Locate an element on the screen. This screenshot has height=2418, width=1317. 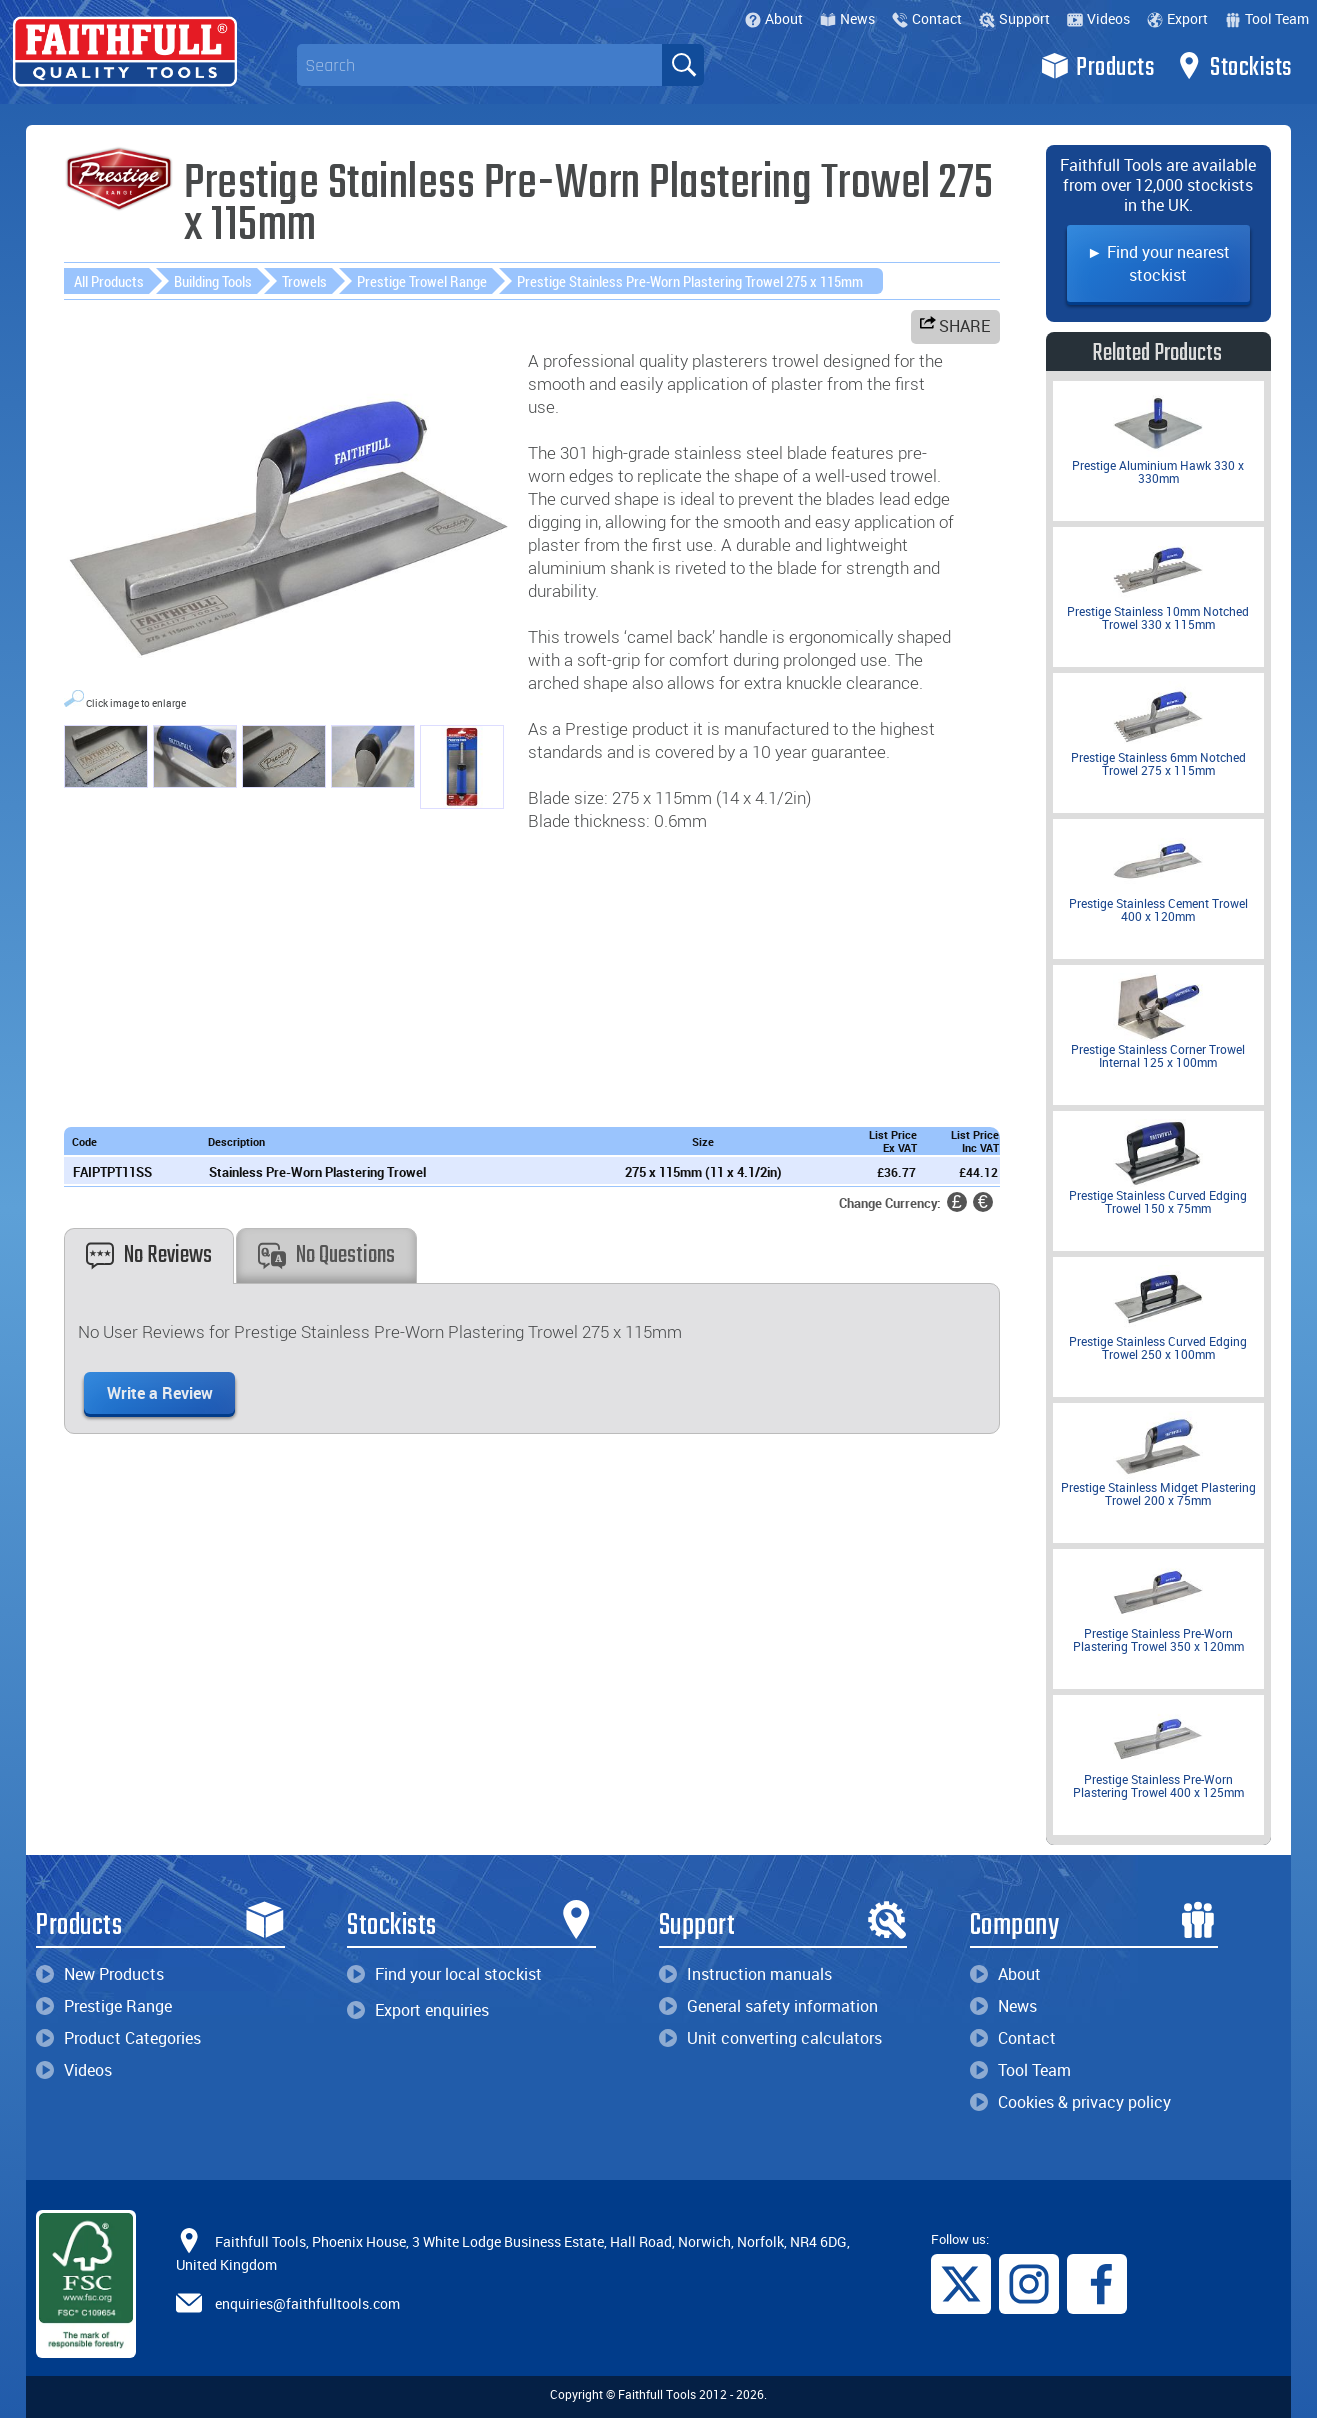
Unit converting calculators is located at coordinates (770, 2038).